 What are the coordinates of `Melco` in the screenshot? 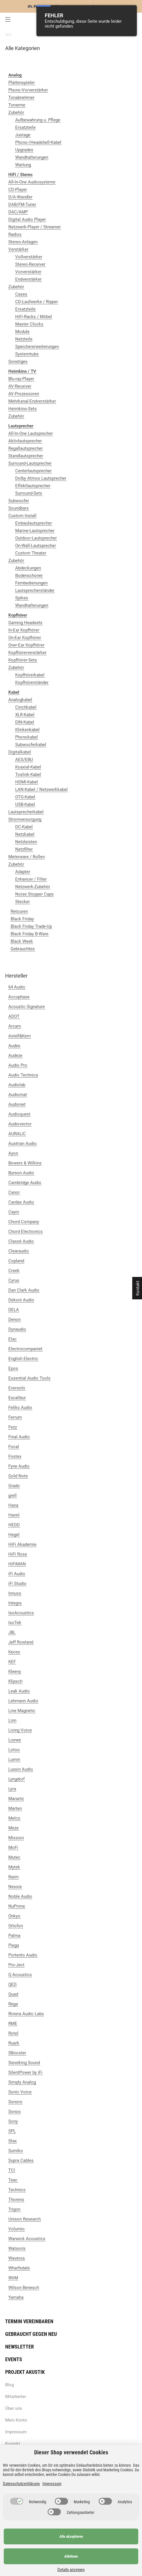 It's located at (14, 1818).